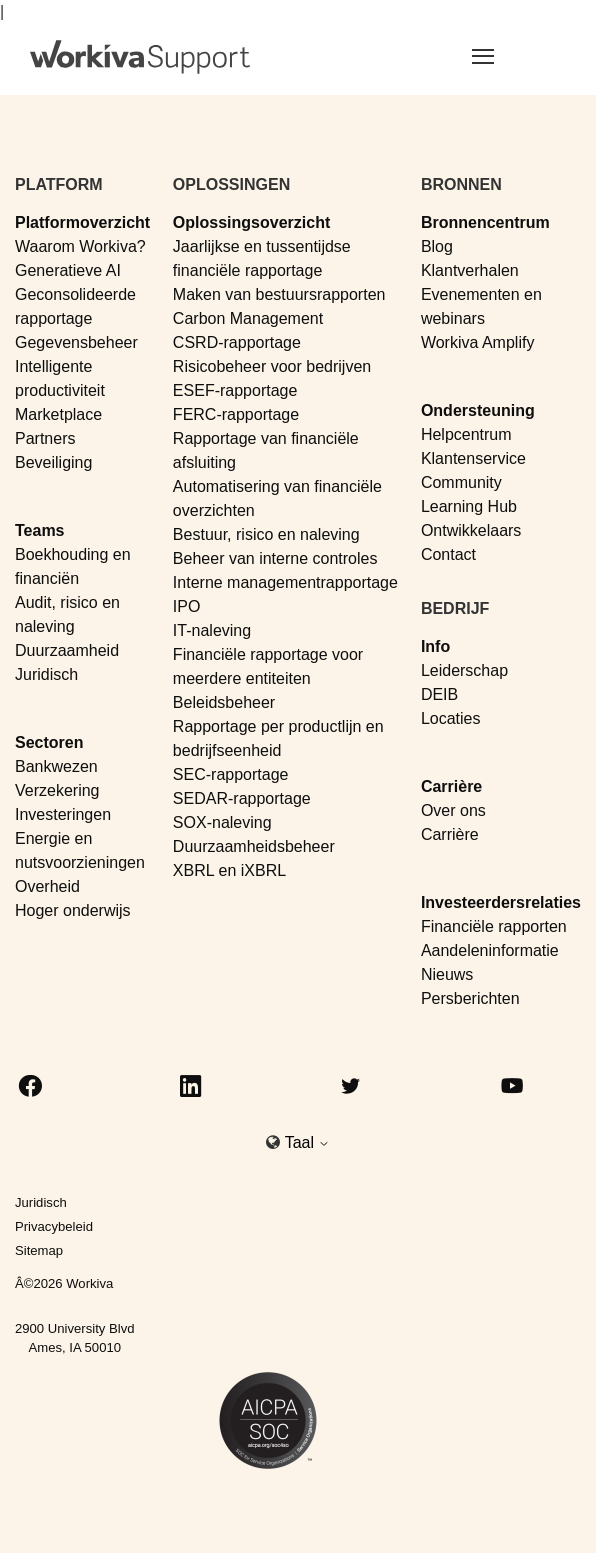 The width and height of the screenshot is (596, 1553). Describe the element at coordinates (40, 530) in the screenshot. I see `Teams` at that location.